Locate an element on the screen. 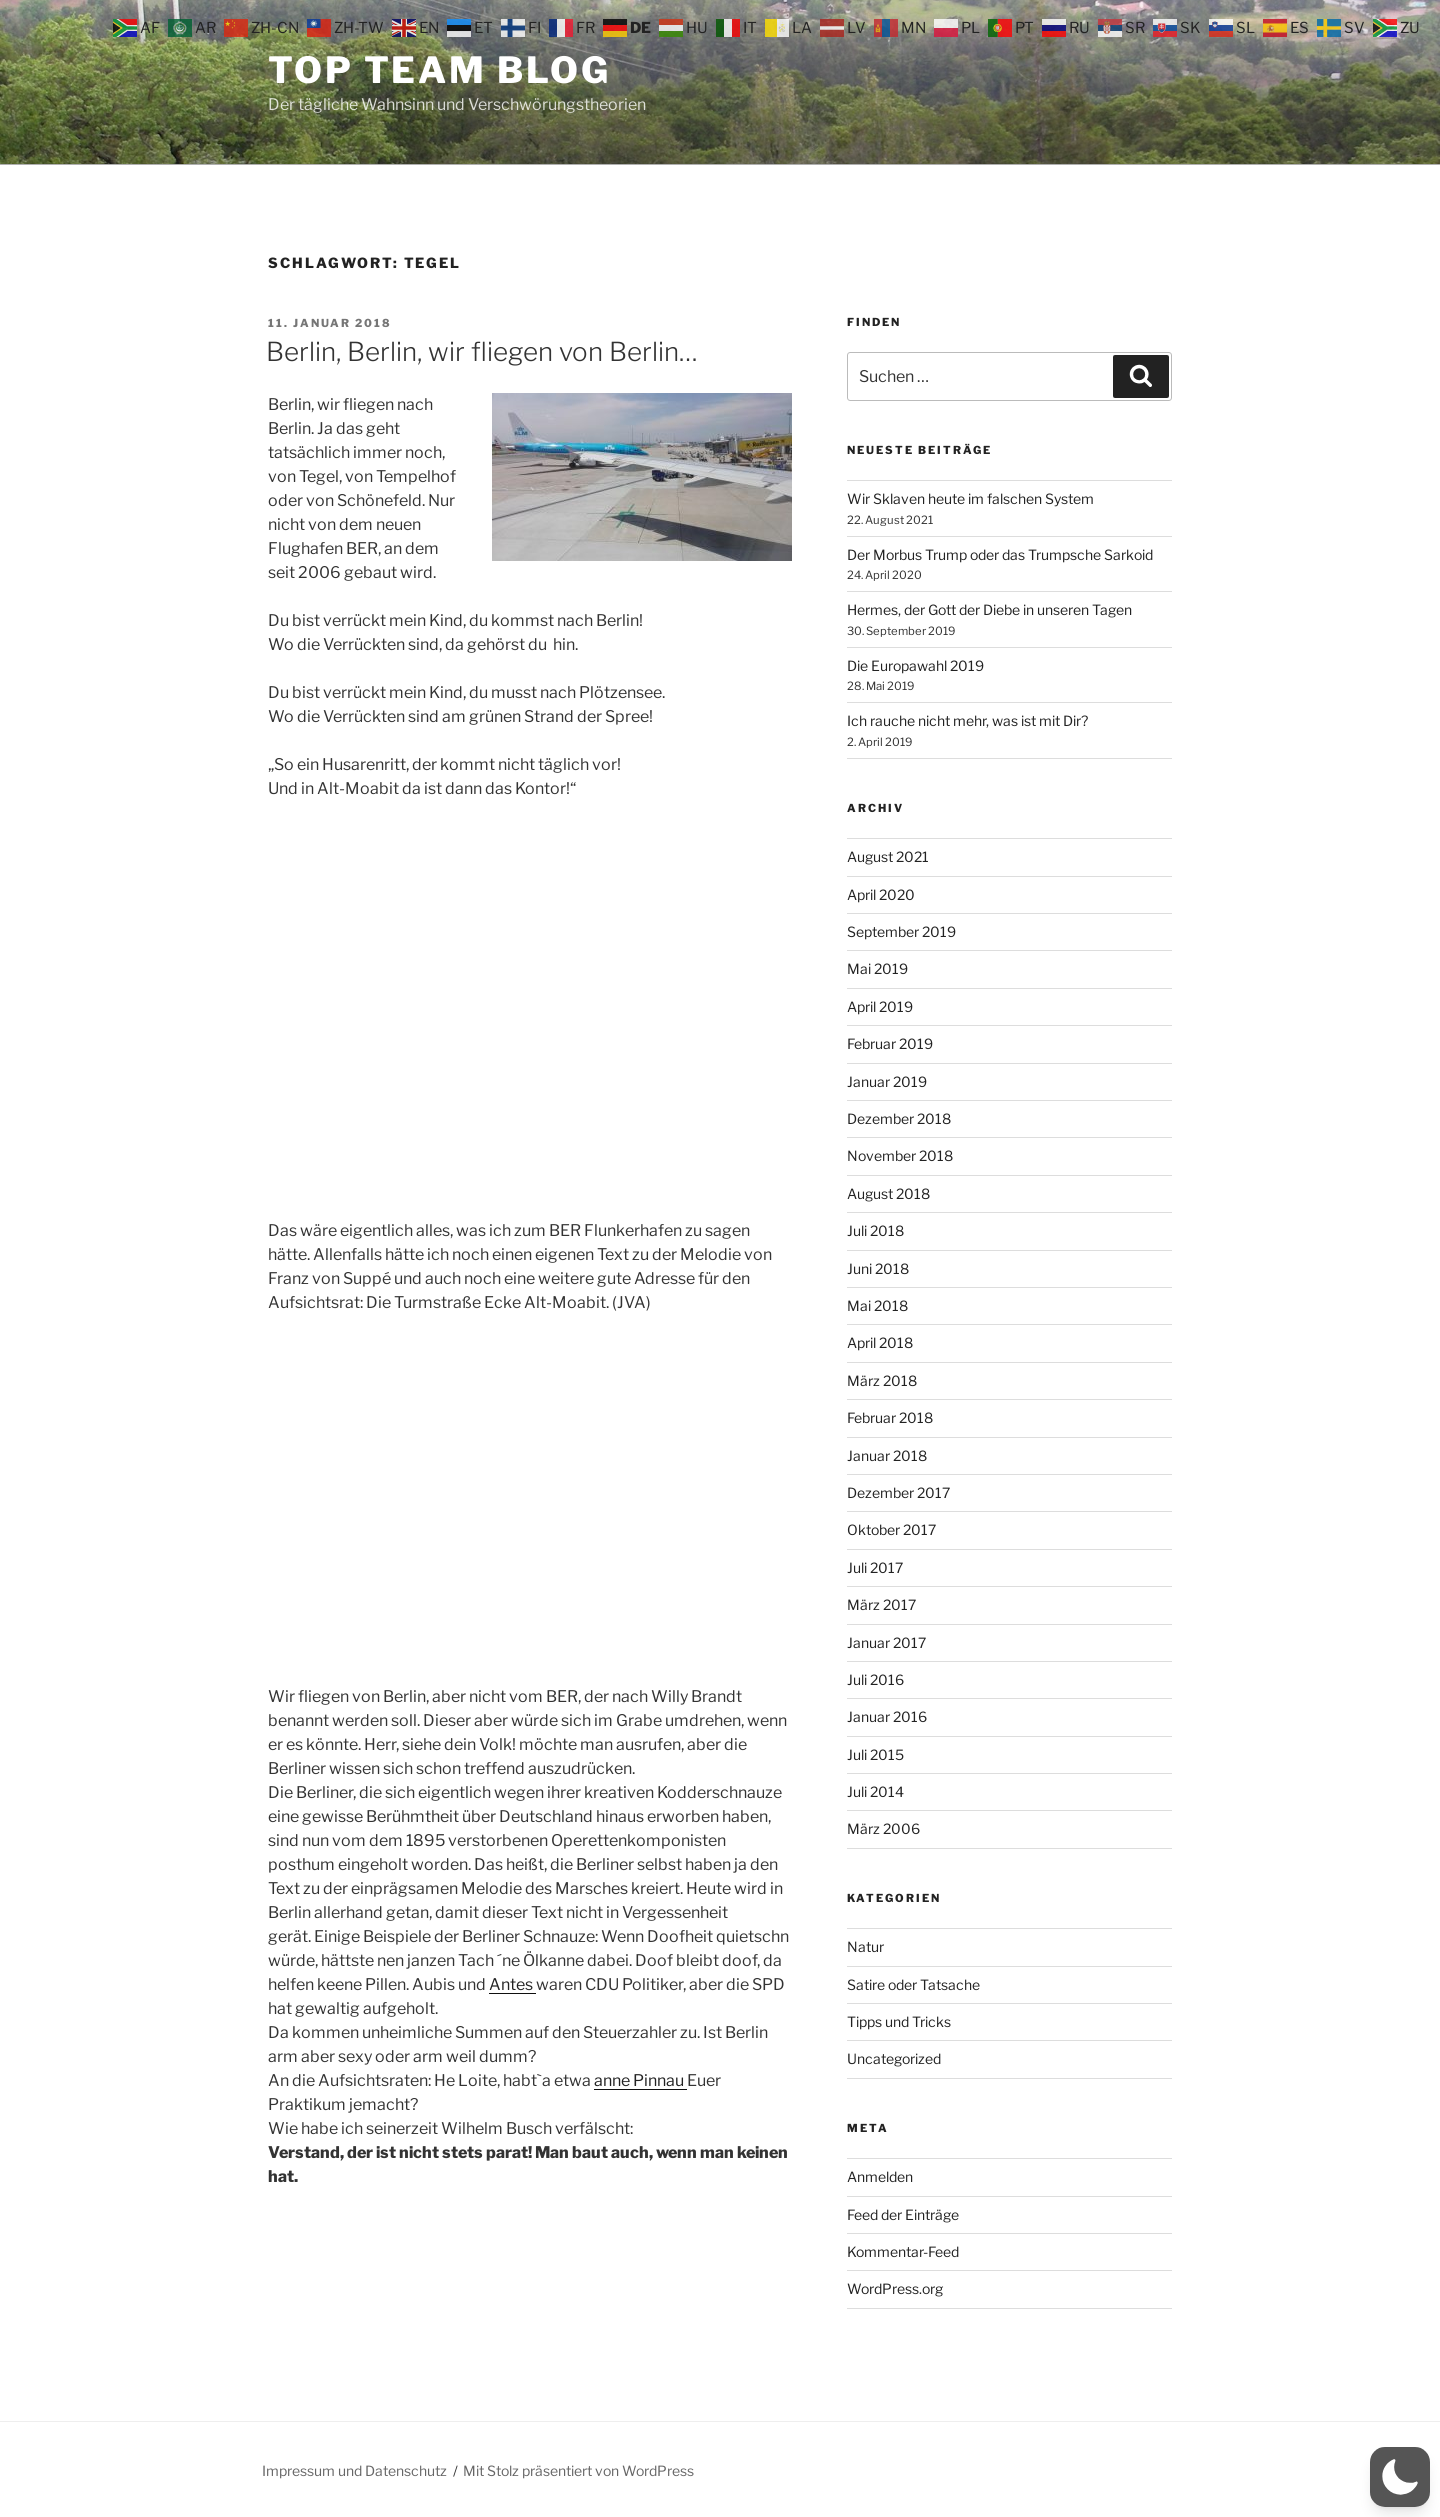 This screenshot has width=1440, height=2517. Juli 2015 is located at coordinates (875, 1754).